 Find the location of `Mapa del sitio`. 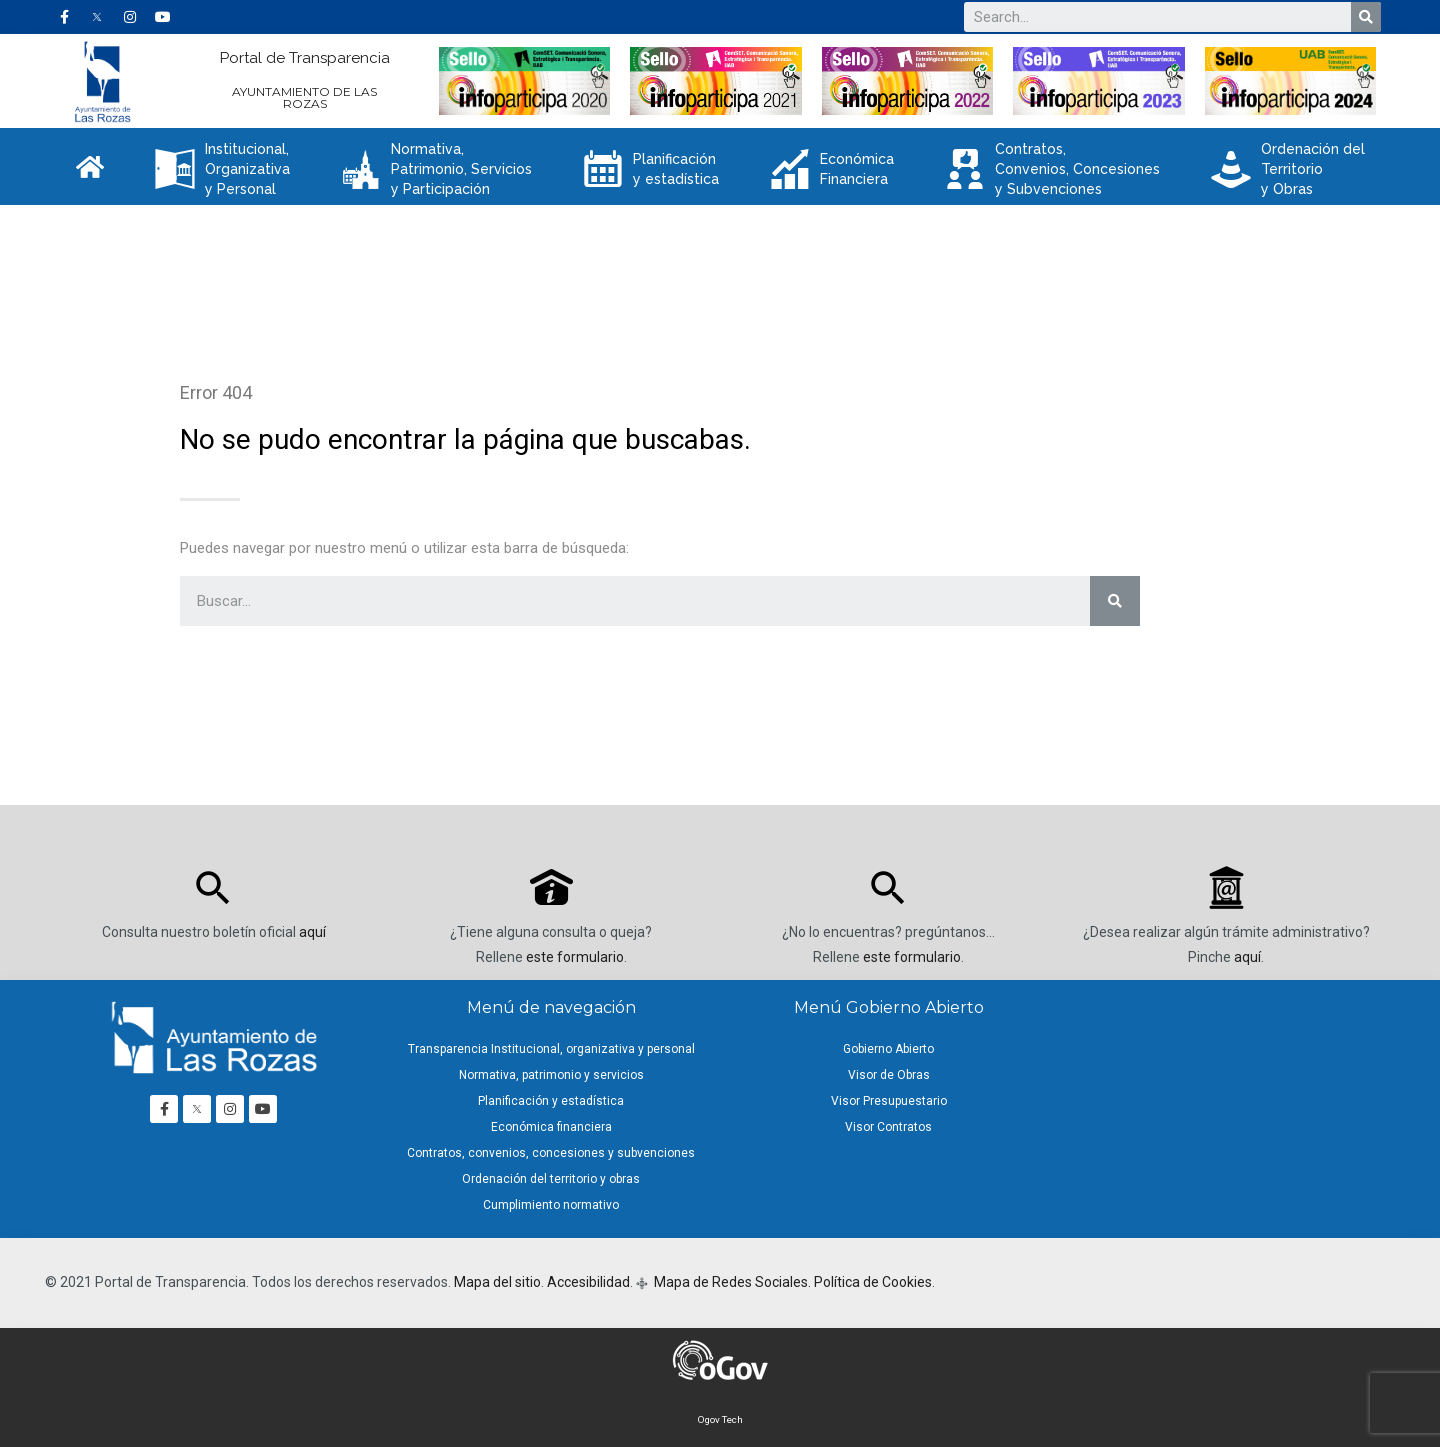

Mapa del sitio is located at coordinates (497, 1282).